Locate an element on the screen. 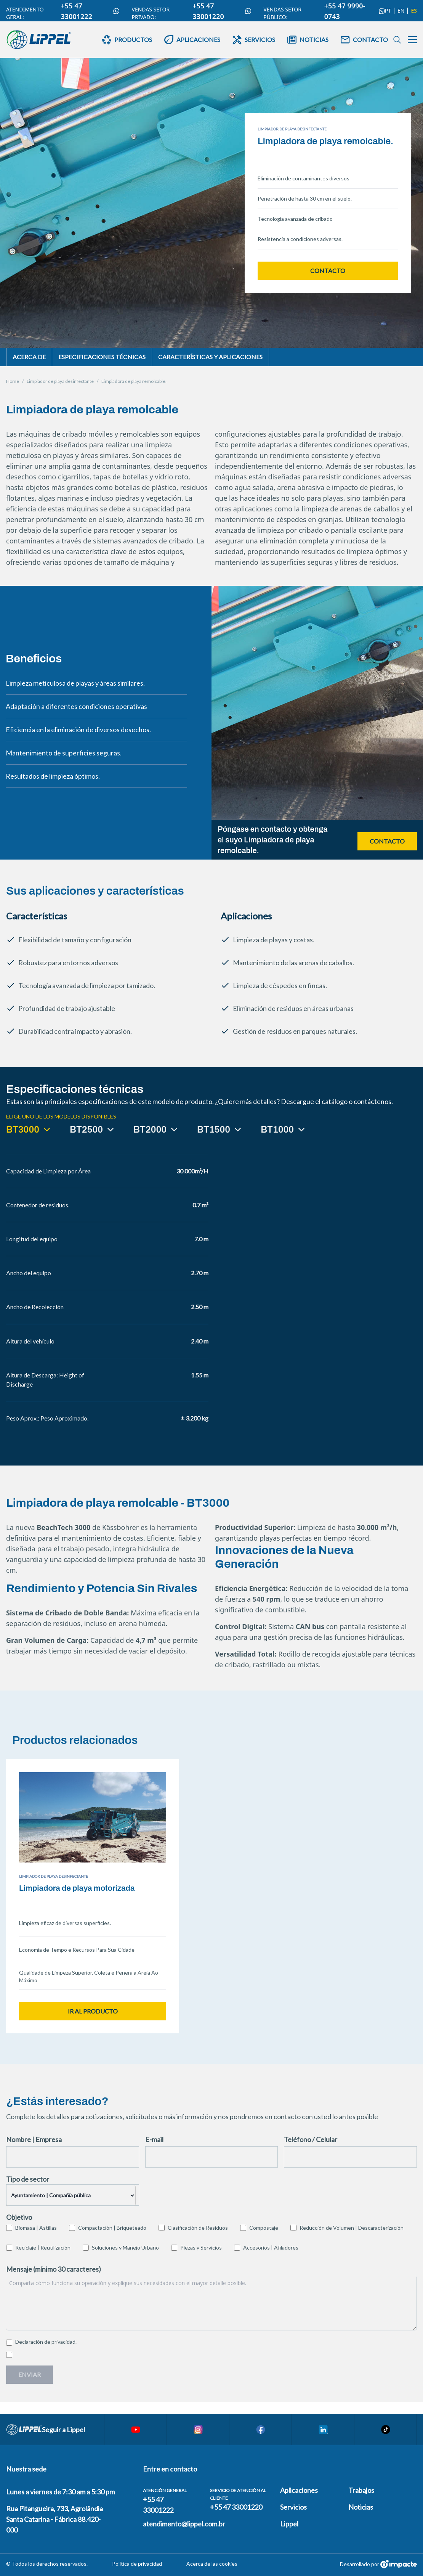 This screenshot has height=2576, width=423. Nombre | Empresa is located at coordinates (34, 2139).